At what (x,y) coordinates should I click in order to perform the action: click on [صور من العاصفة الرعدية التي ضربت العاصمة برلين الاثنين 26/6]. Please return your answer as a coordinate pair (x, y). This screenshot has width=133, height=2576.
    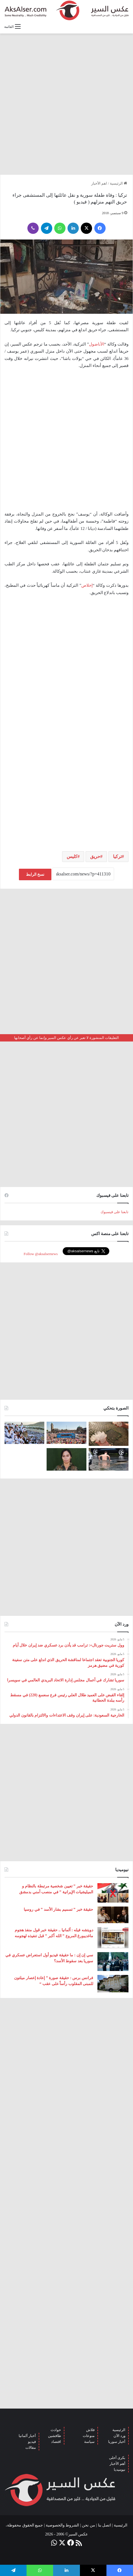
    Looking at the image, I should click on (108, 1459).